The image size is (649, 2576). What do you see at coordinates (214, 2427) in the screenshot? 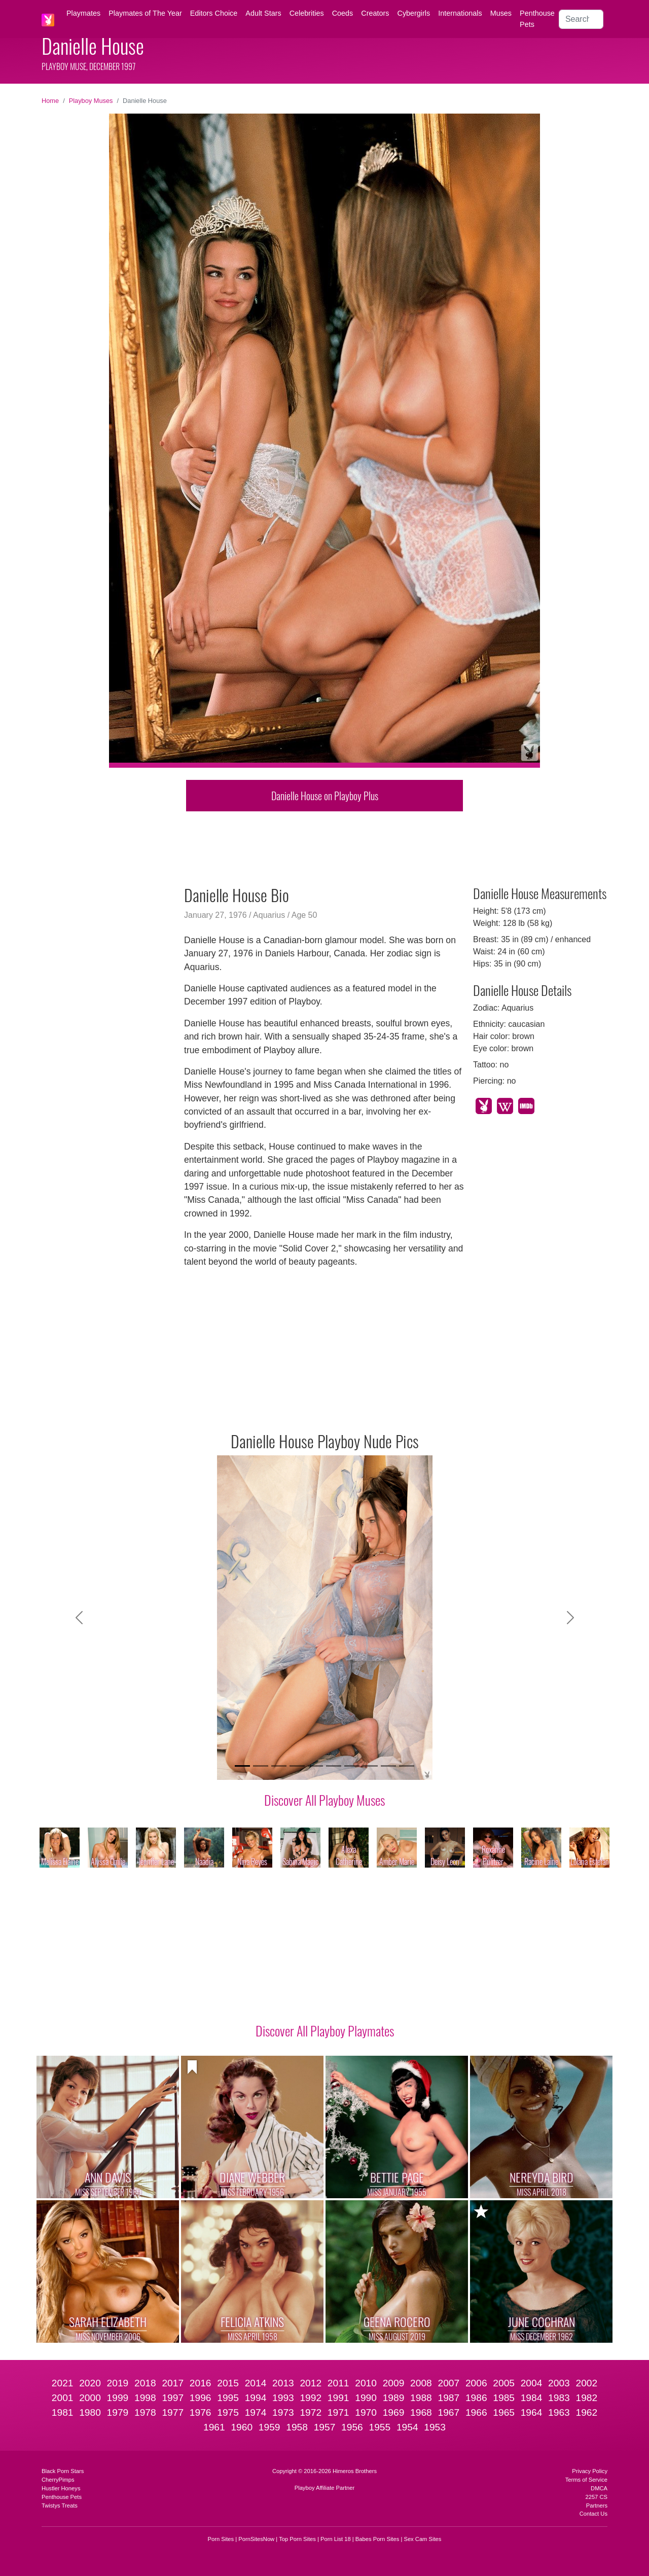
I see `1961` at bounding box center [214, 2427].